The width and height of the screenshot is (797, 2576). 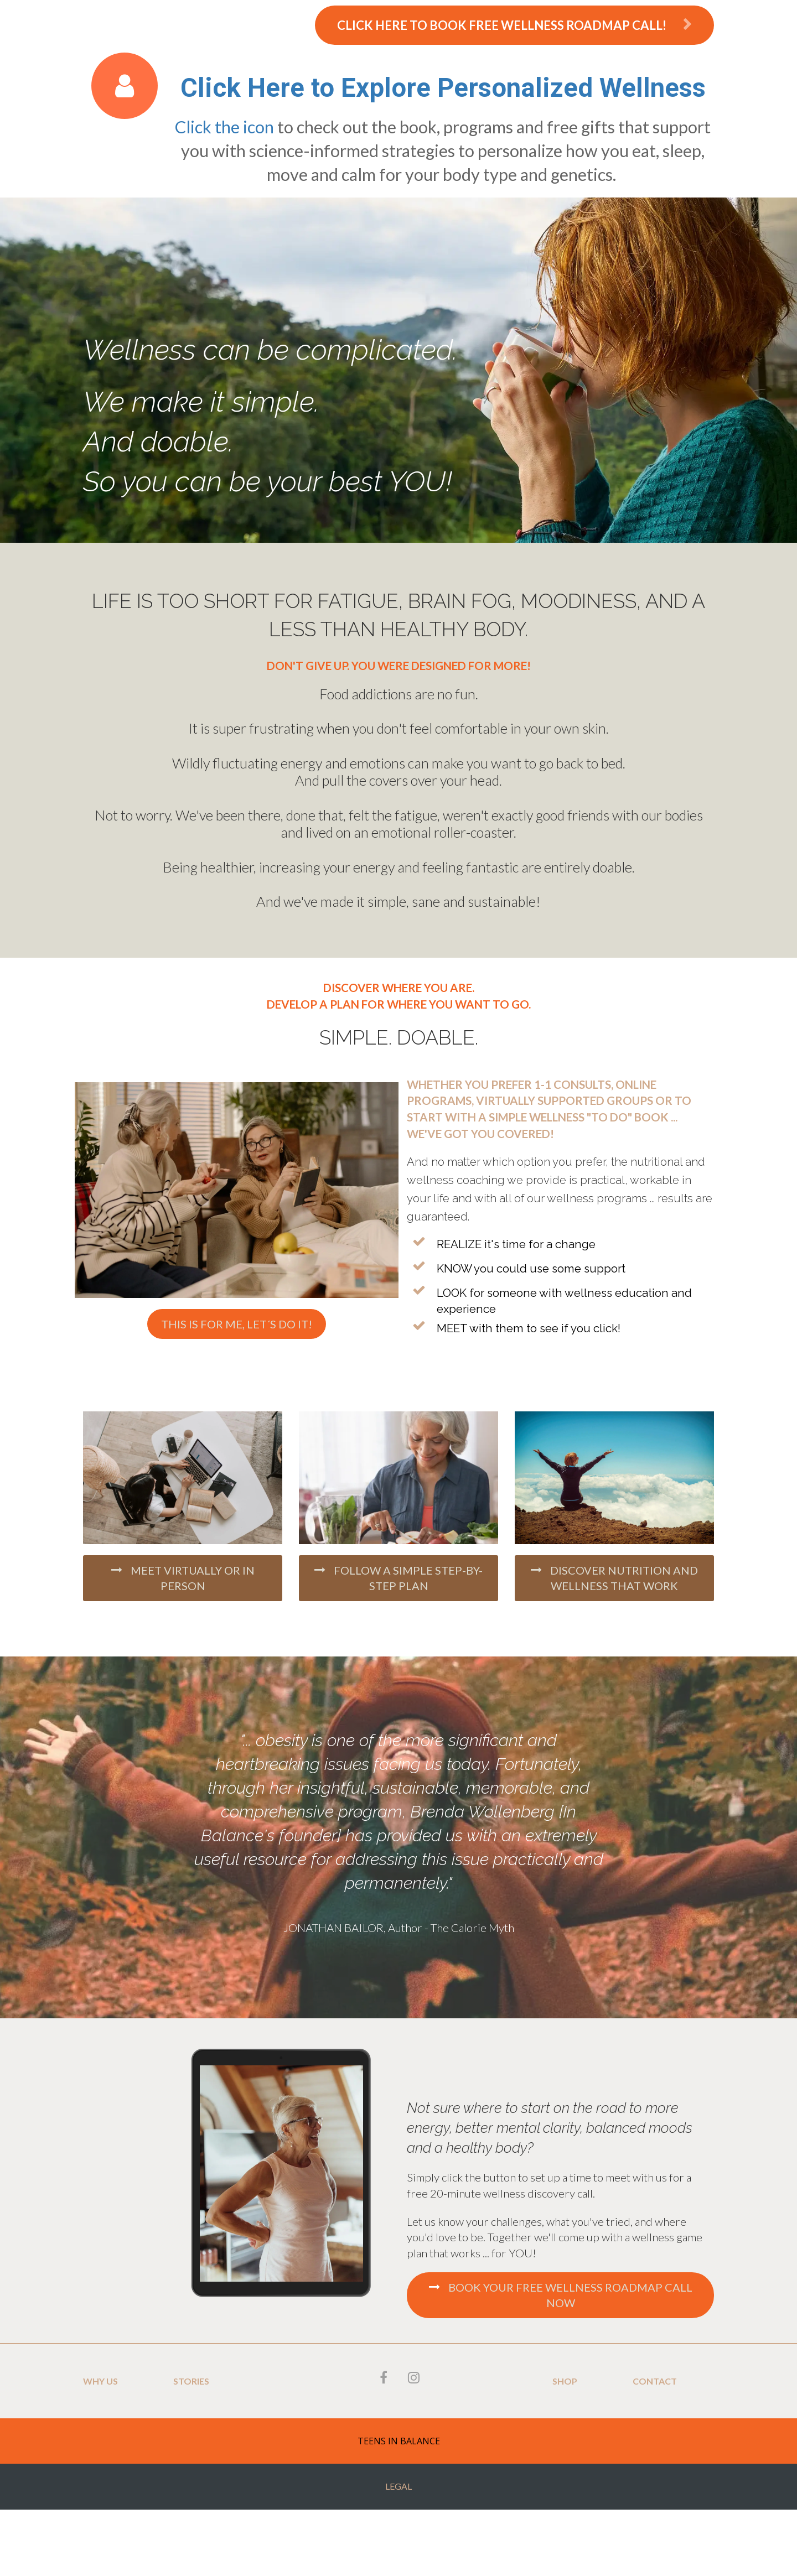 What do you see at coordinates (100, 2381) in the screenshot?
I see `WHY US` at bounding box center [100, 2381].